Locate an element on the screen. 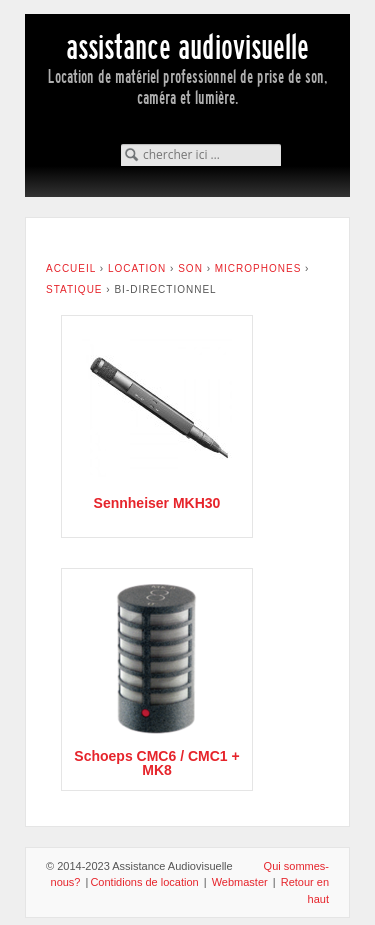 Image resolution: width=375 pixels, height=925 pixels. Microphones is located at coordinates (258, 268).